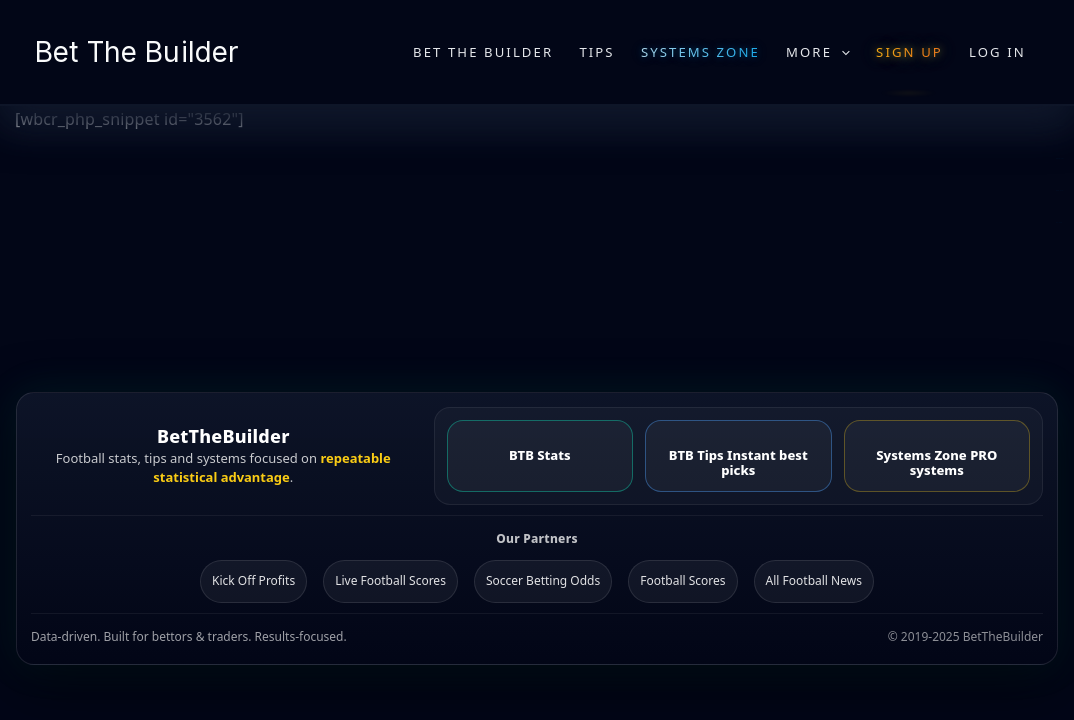 This screenshot has height=720, width=1074. What do you see at coordinates (540, 455) in the screenshot?
I see `BTB Stats` at bounding box center [540, 455].